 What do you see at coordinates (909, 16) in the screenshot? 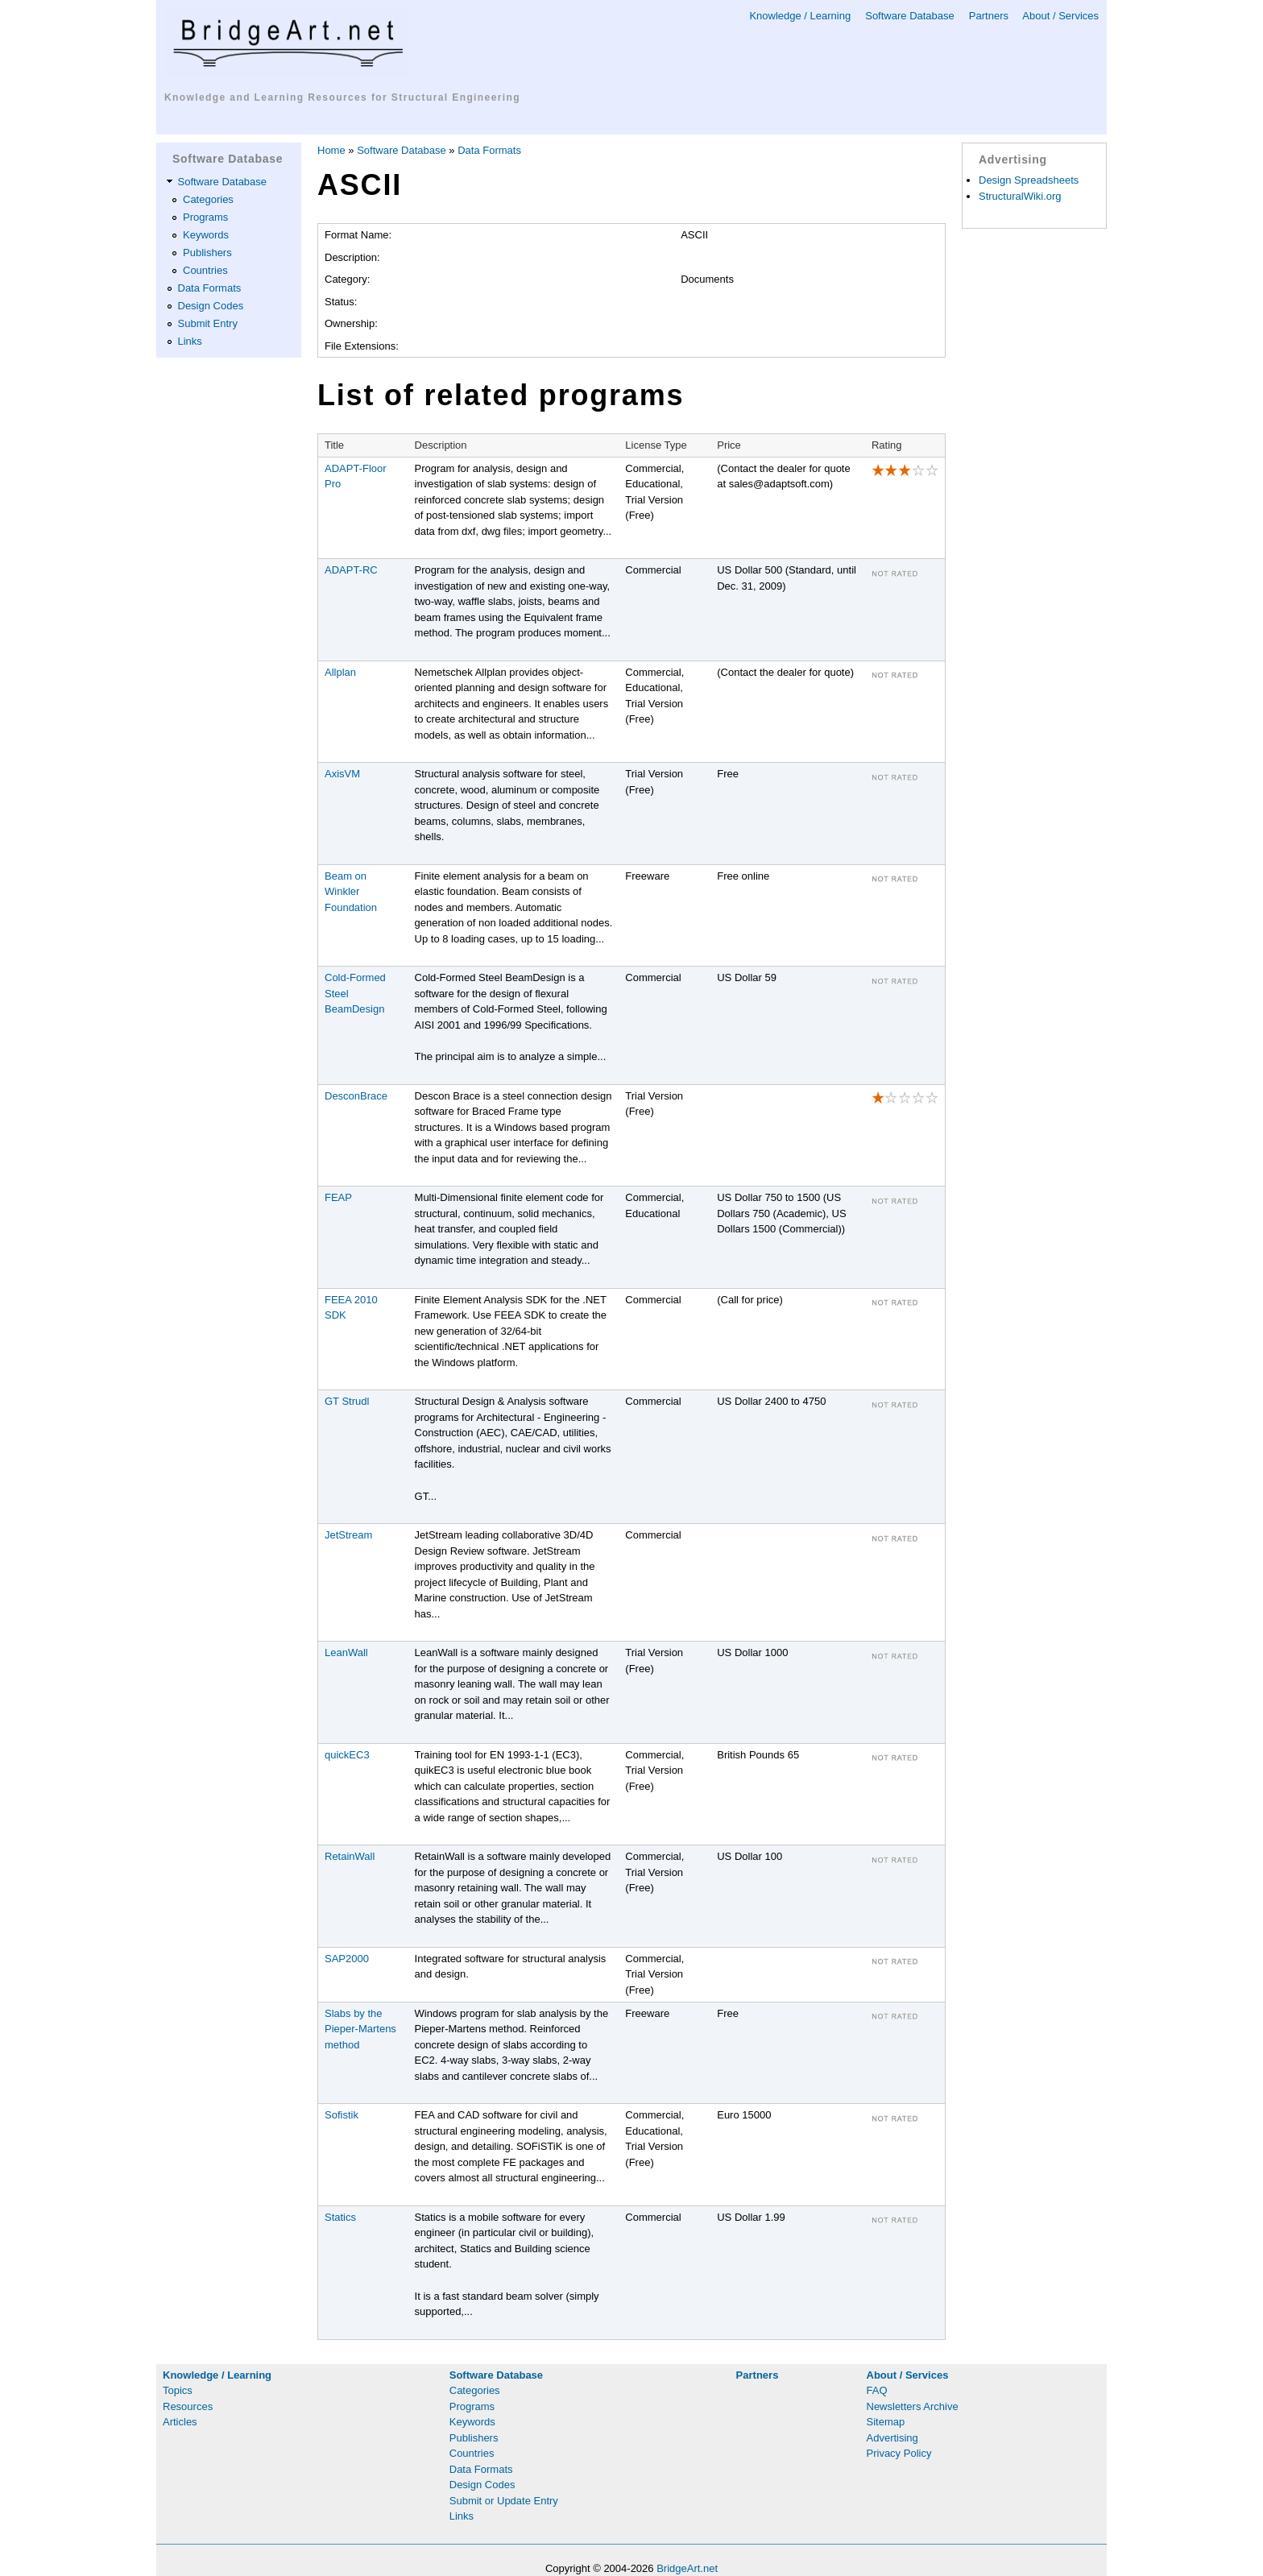
I see `Software Database` at bounding box center [909, 16].